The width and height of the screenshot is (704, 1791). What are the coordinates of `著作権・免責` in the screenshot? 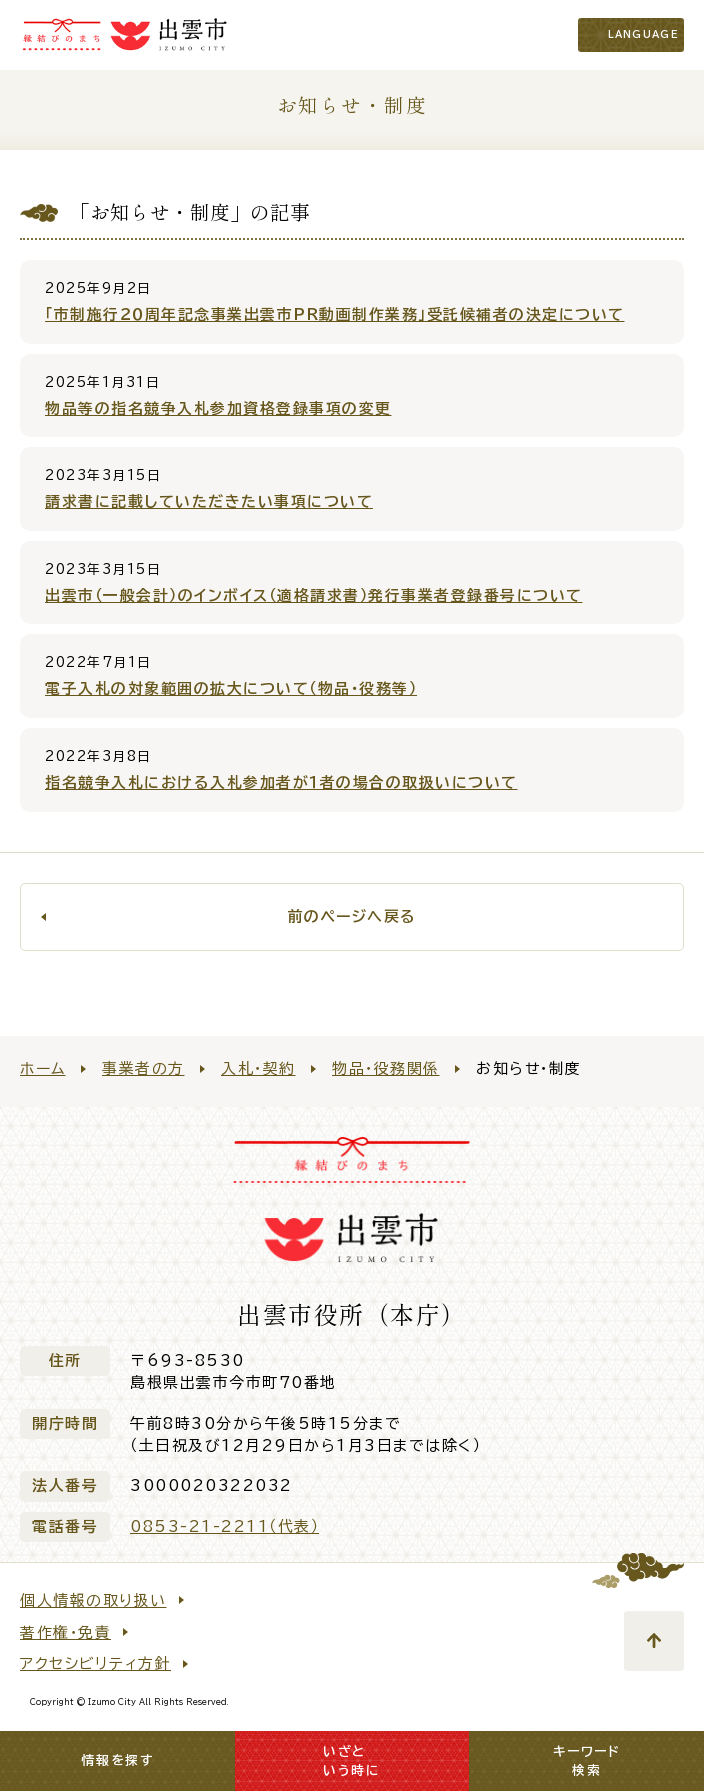 It's located at (65, 1632).